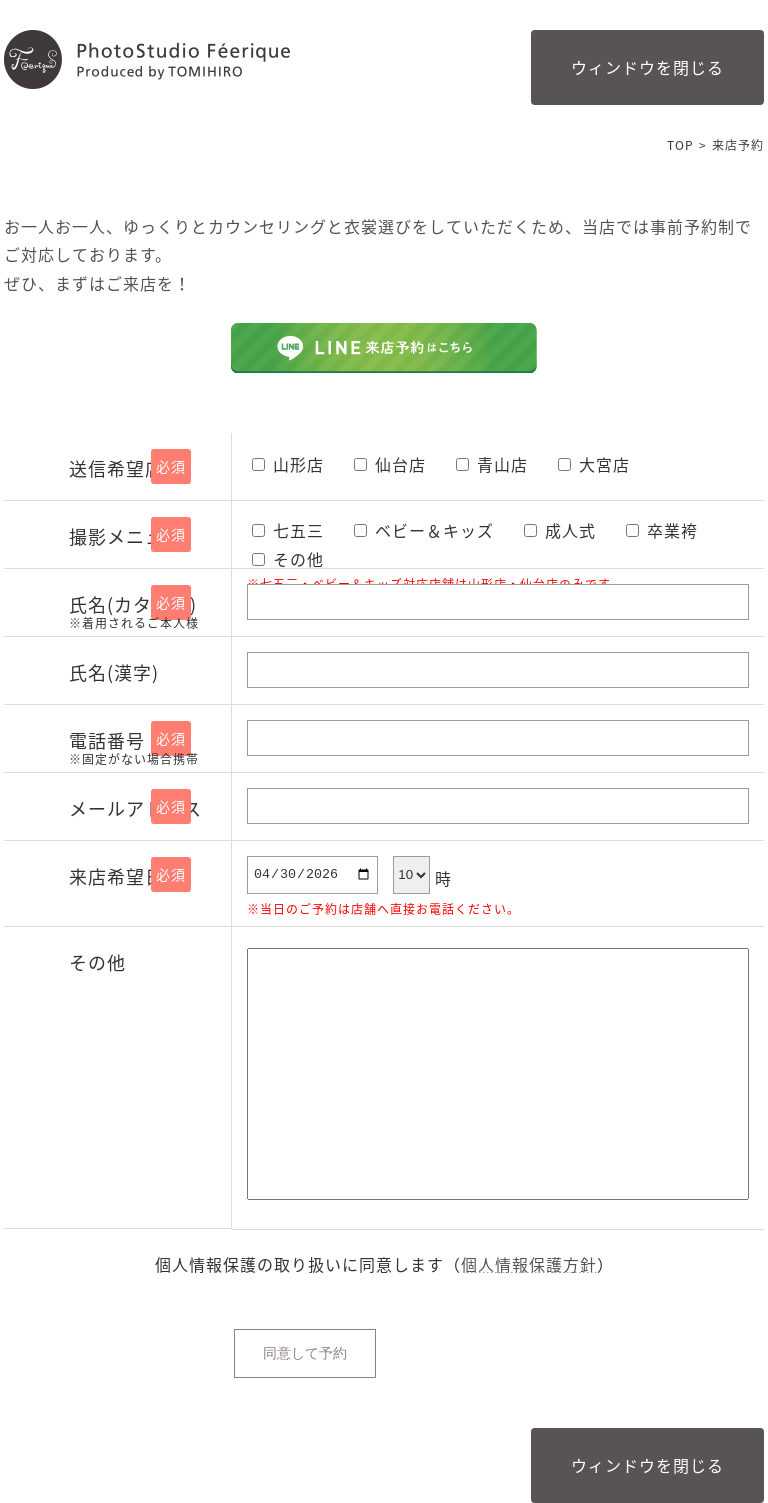  What do you see at coordinates (126, 876) in the screenshot?
I see `来店希望日時` at bounding box center [126, 876].